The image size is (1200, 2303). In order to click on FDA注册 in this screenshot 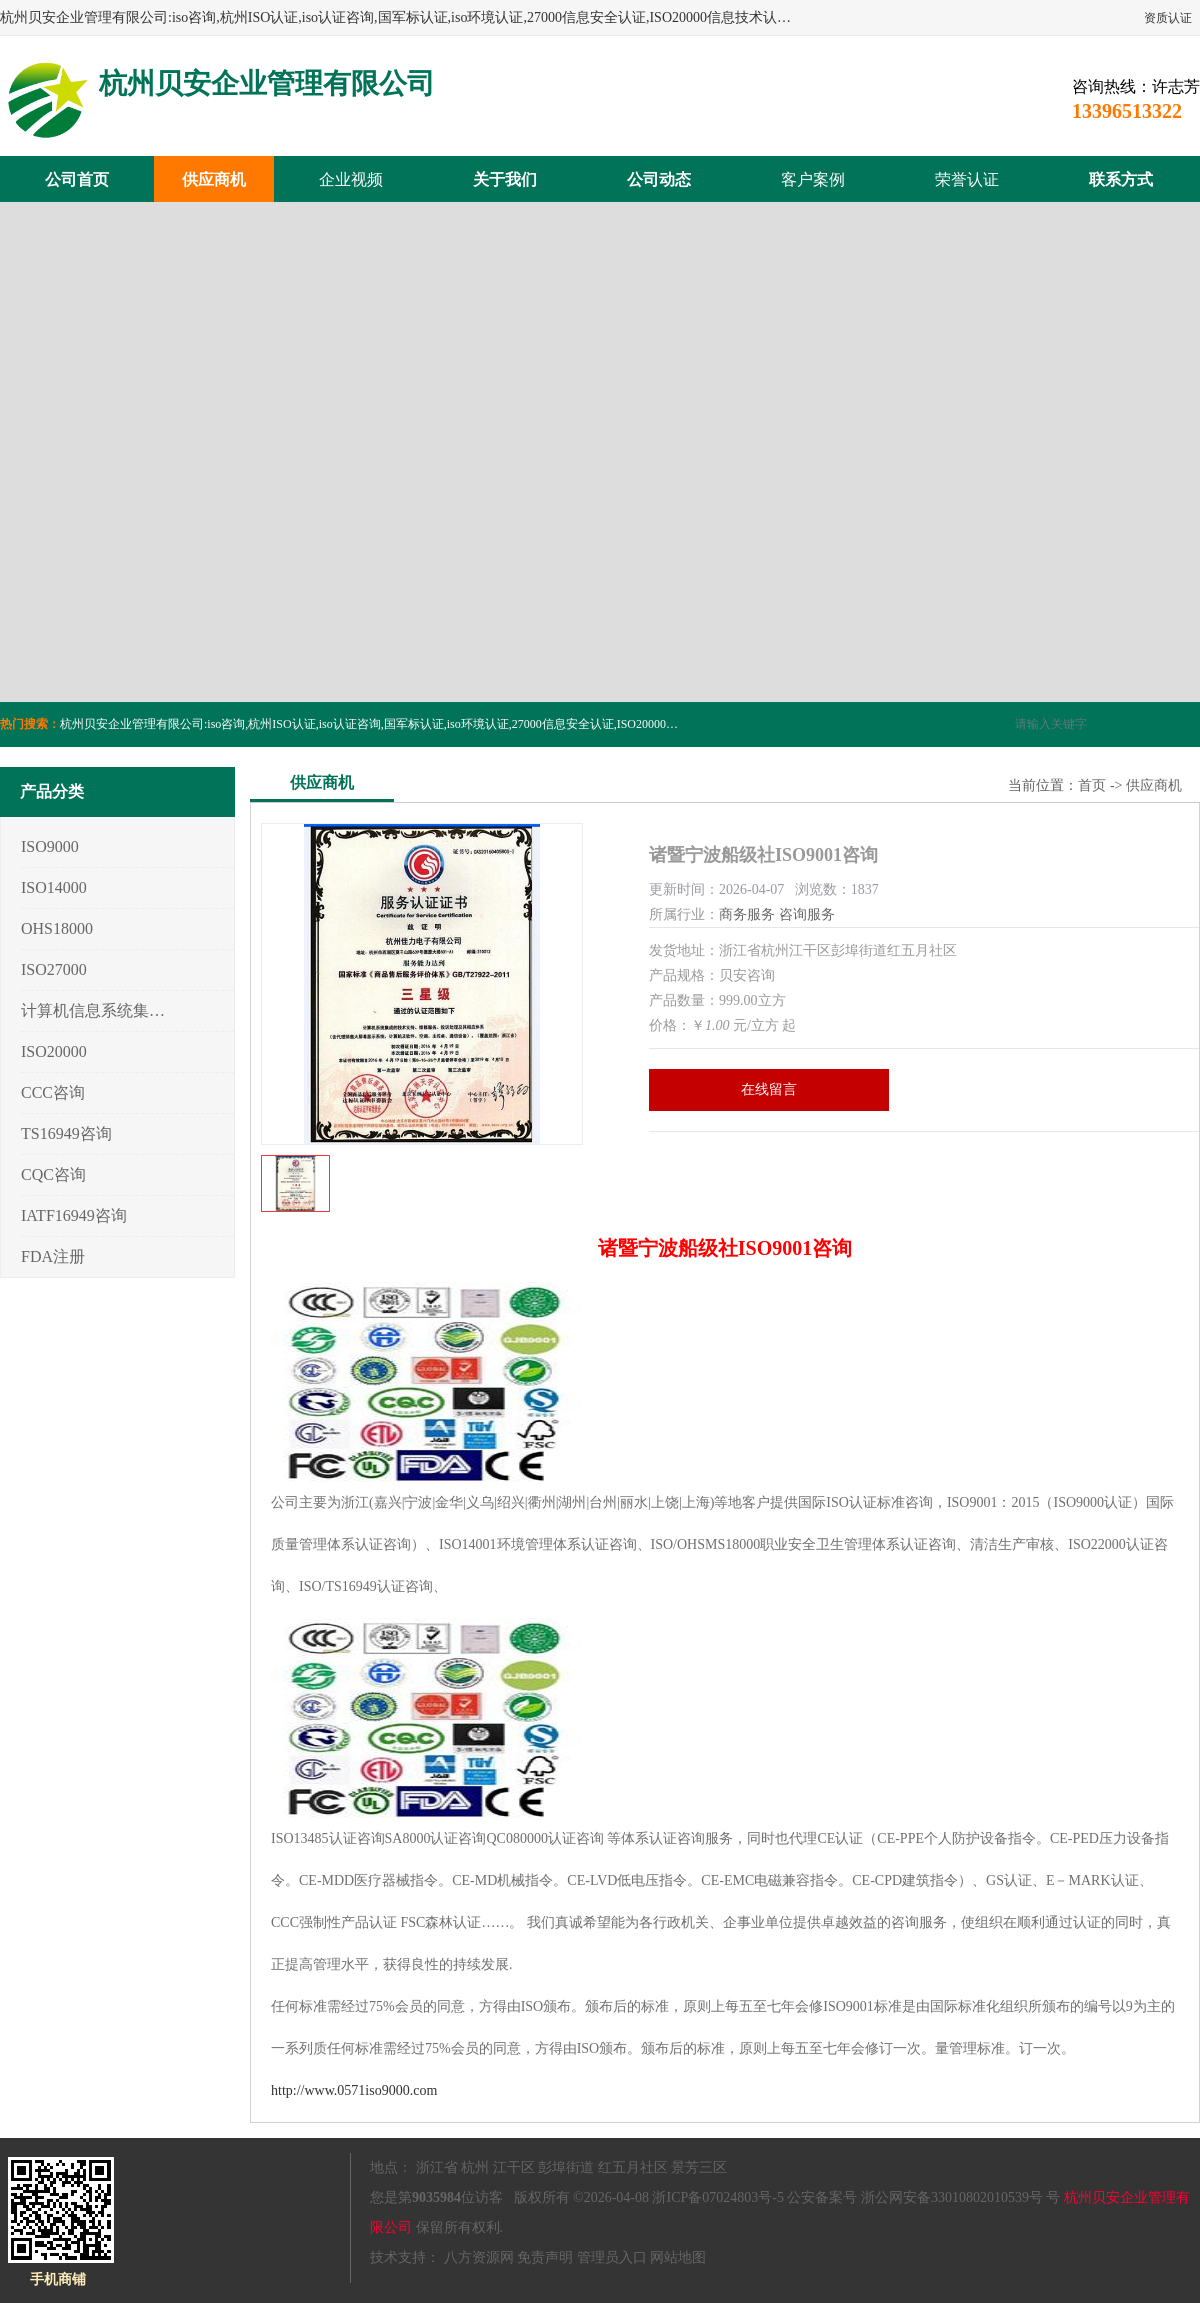, I will do `click(53, 1256)`.